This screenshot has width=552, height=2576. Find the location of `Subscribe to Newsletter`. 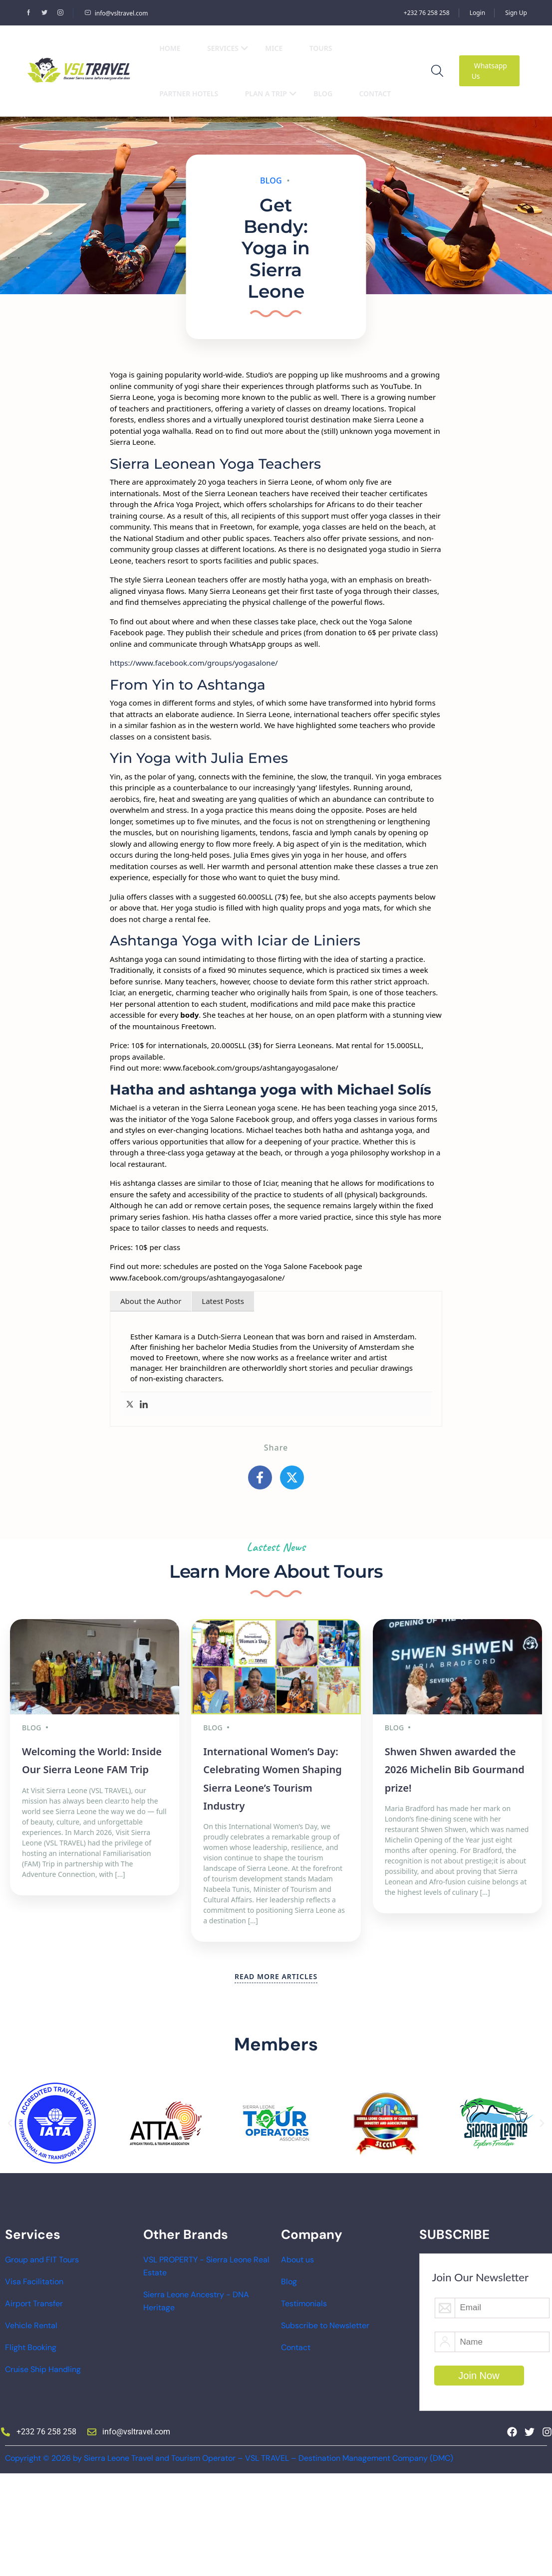

Subscribe to Newsletter is located at coordinates (325, 2325).